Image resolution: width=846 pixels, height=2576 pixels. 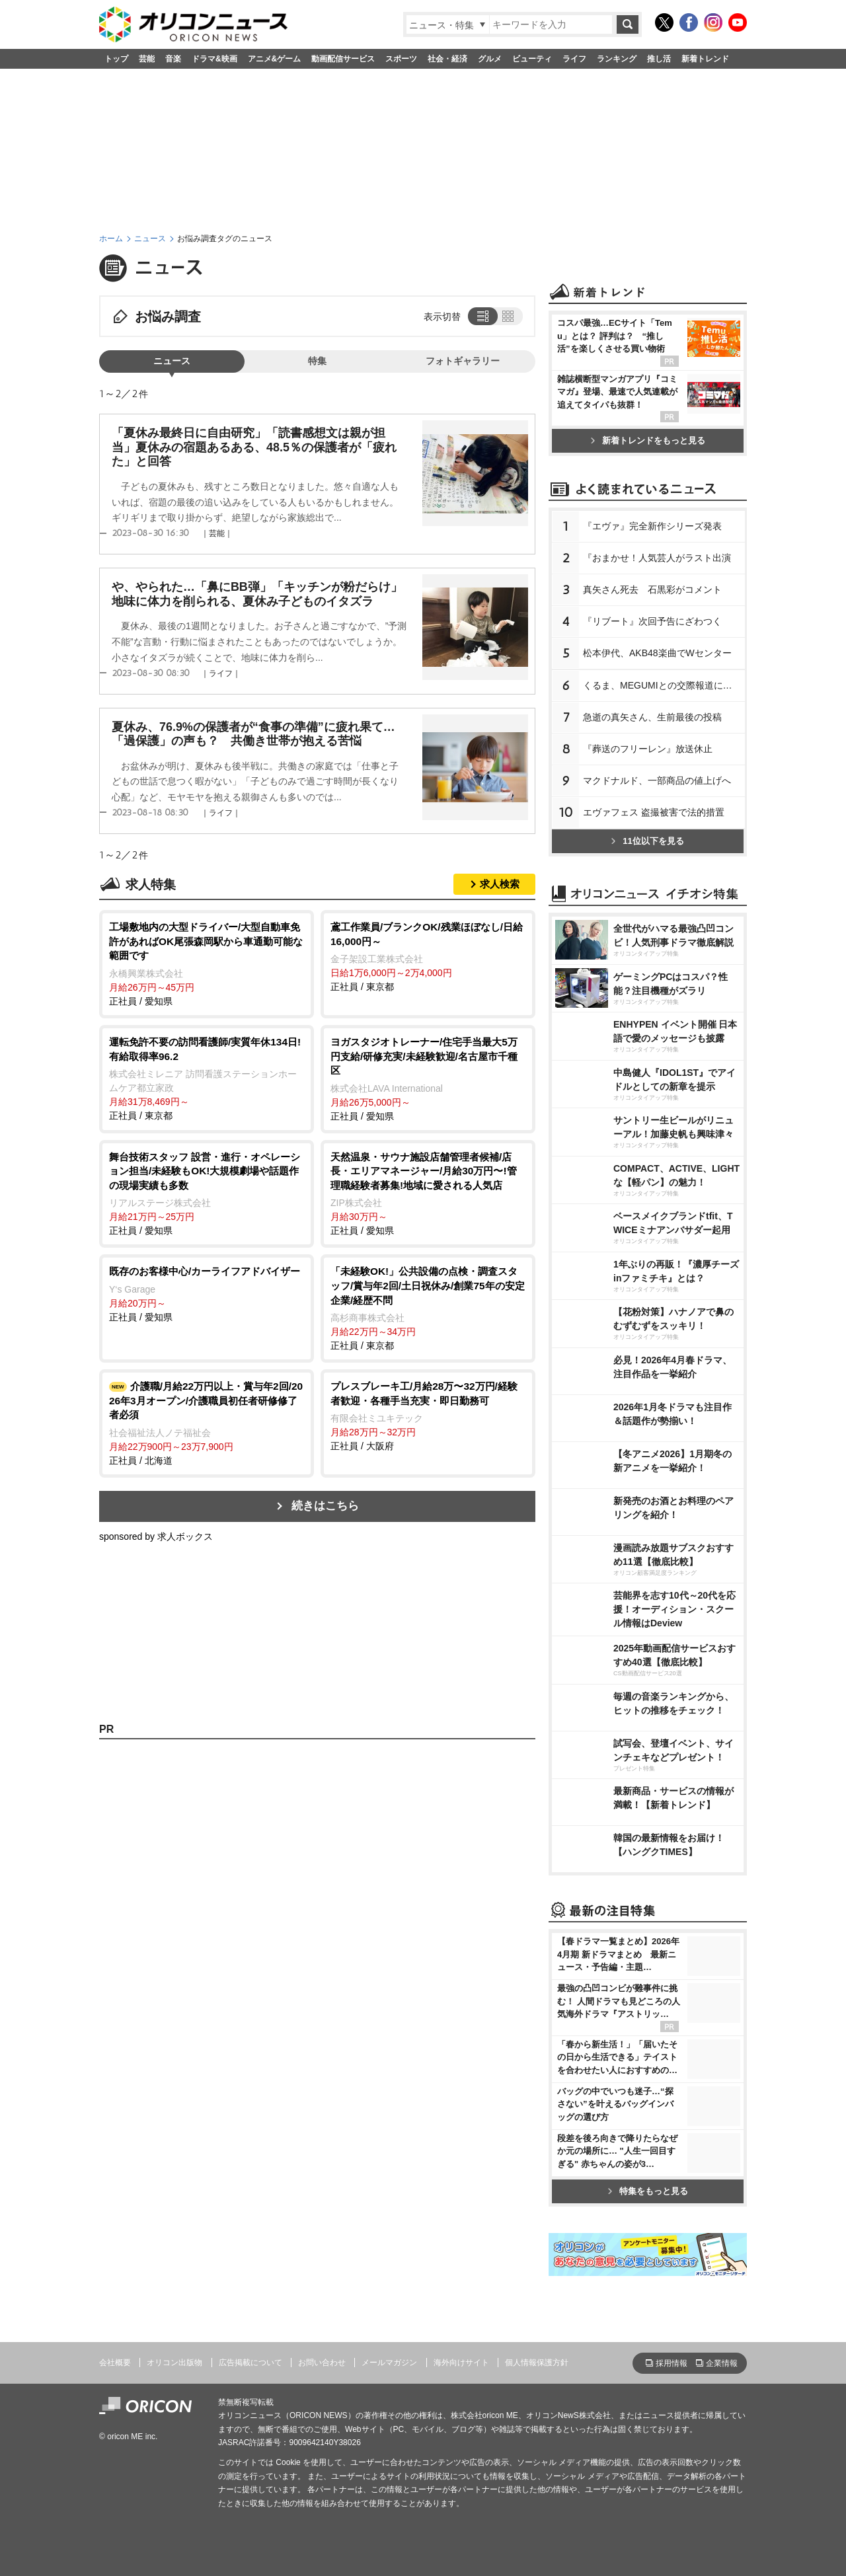 What do you see at coordinates (447, 58) in the screenshot?
I see `社会・経済` at bounding box center [447, 58].